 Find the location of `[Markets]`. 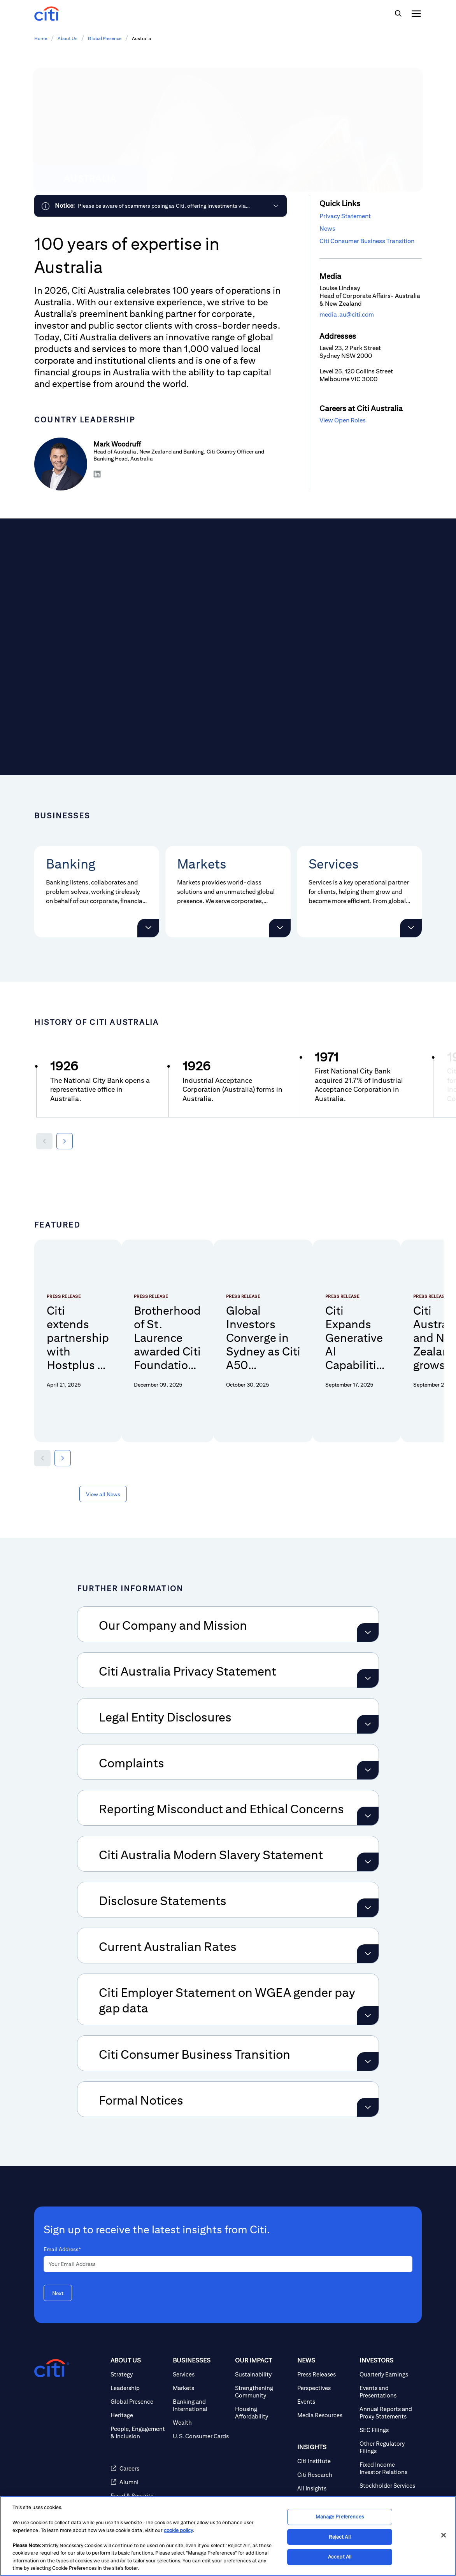

[Markets] is located at coordinates (201, 2371).